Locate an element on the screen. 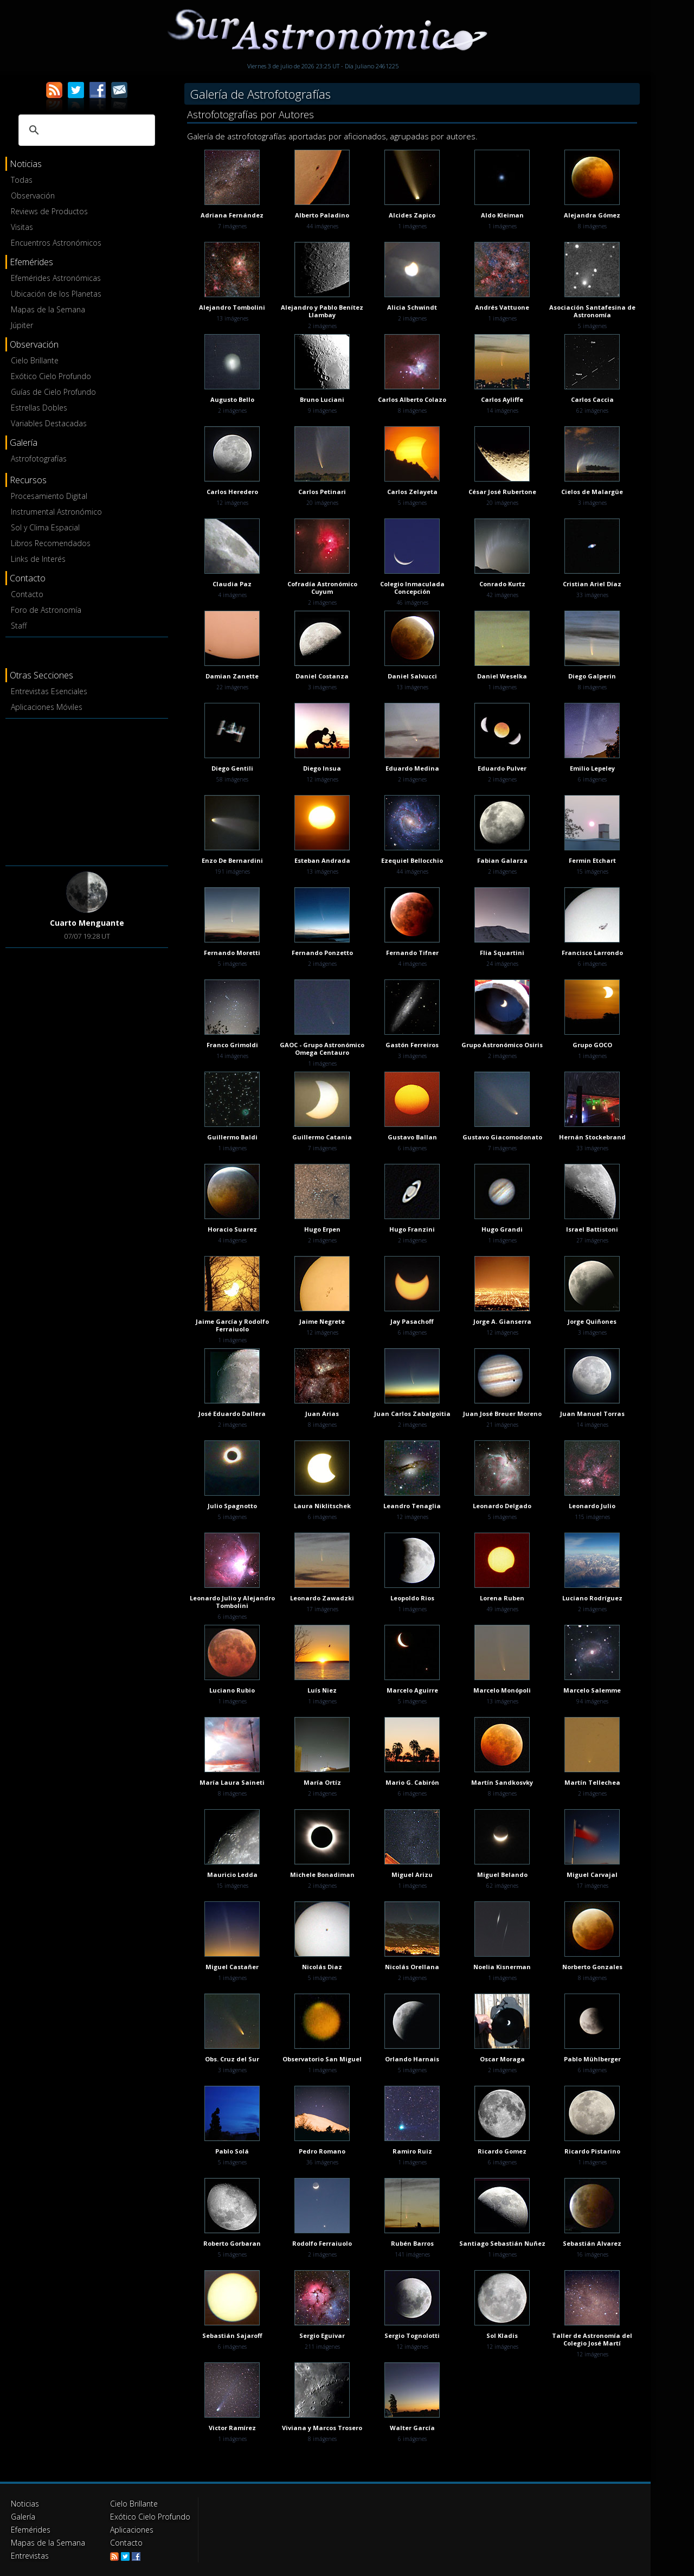 The width and height of the screenshot is (694, 2576). Contacto is located at coordinates (27, 594).